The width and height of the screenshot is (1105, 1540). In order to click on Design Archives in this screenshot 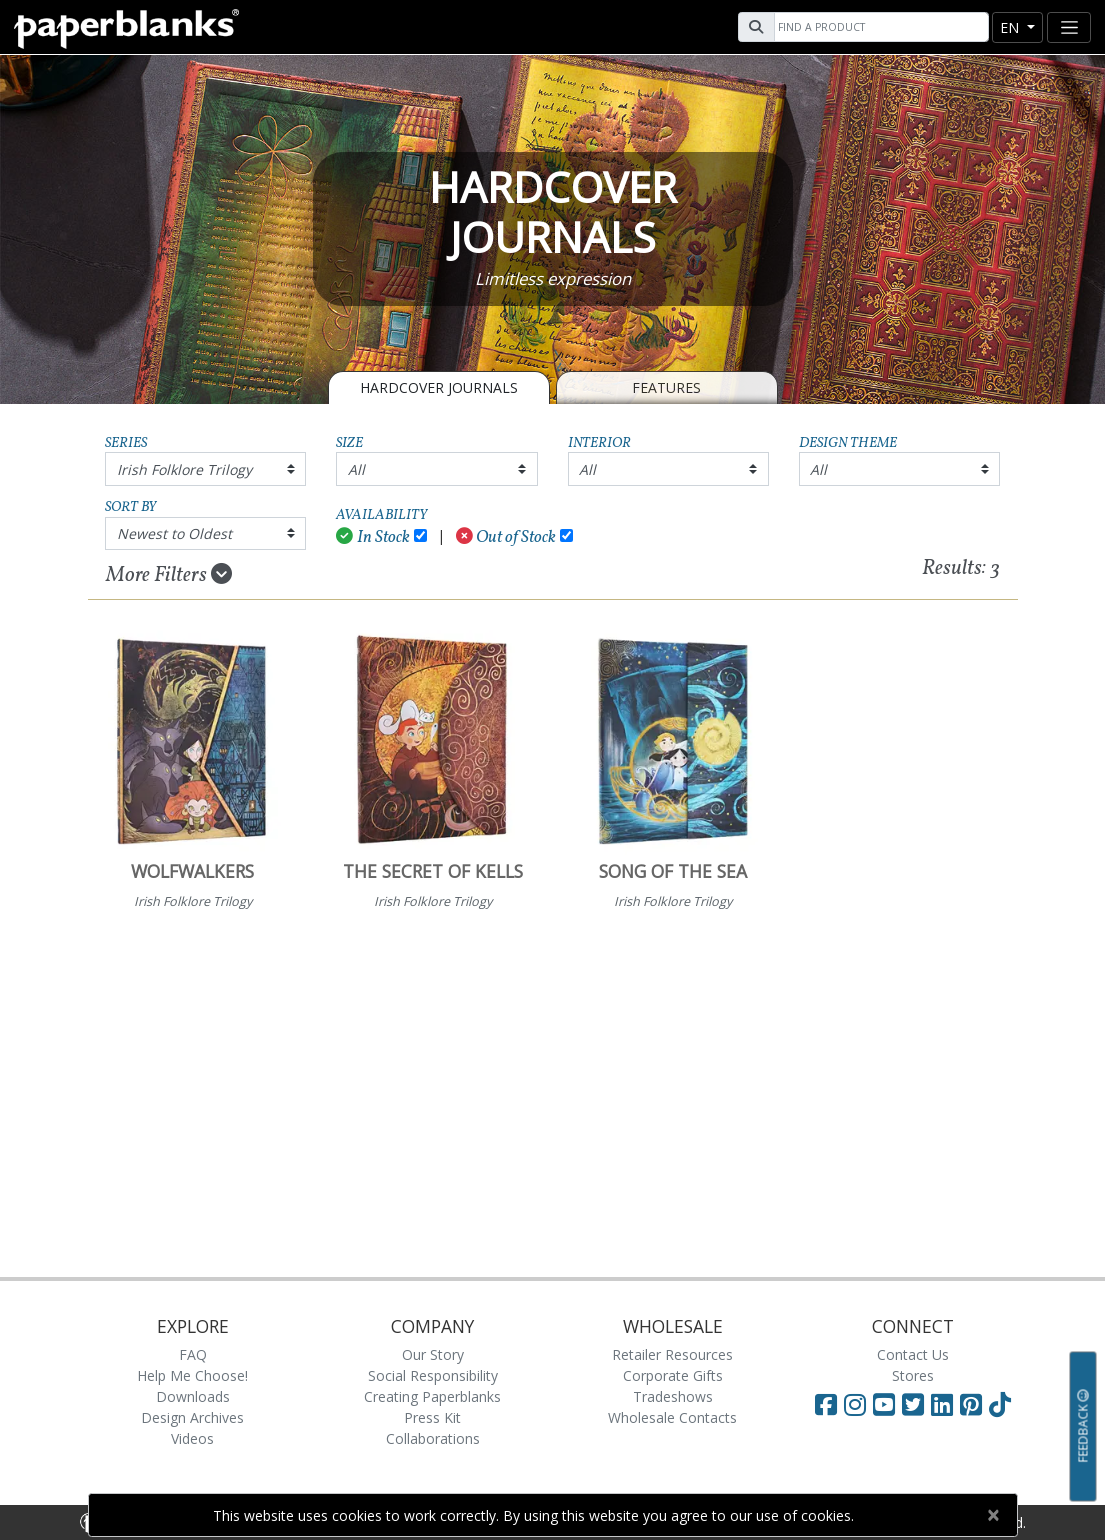, I will do `click(192, 1417)`.